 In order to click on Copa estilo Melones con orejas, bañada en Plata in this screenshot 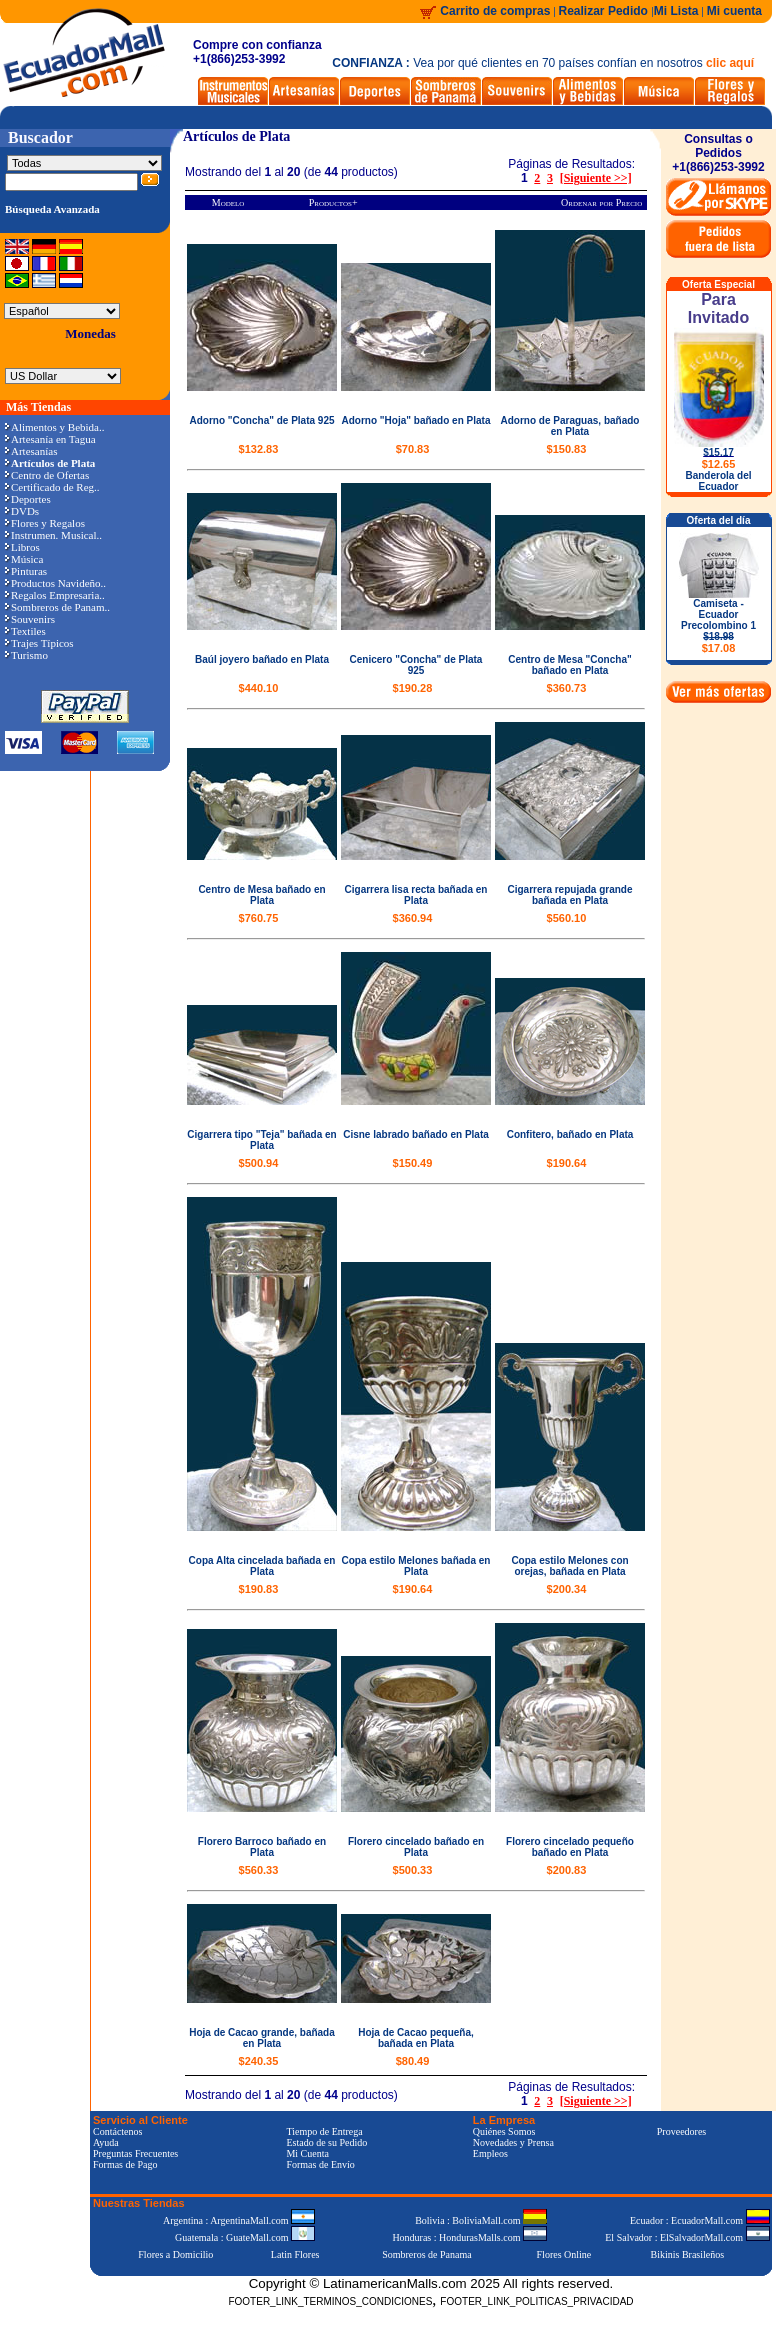, I will do `click(569, 1566)`.